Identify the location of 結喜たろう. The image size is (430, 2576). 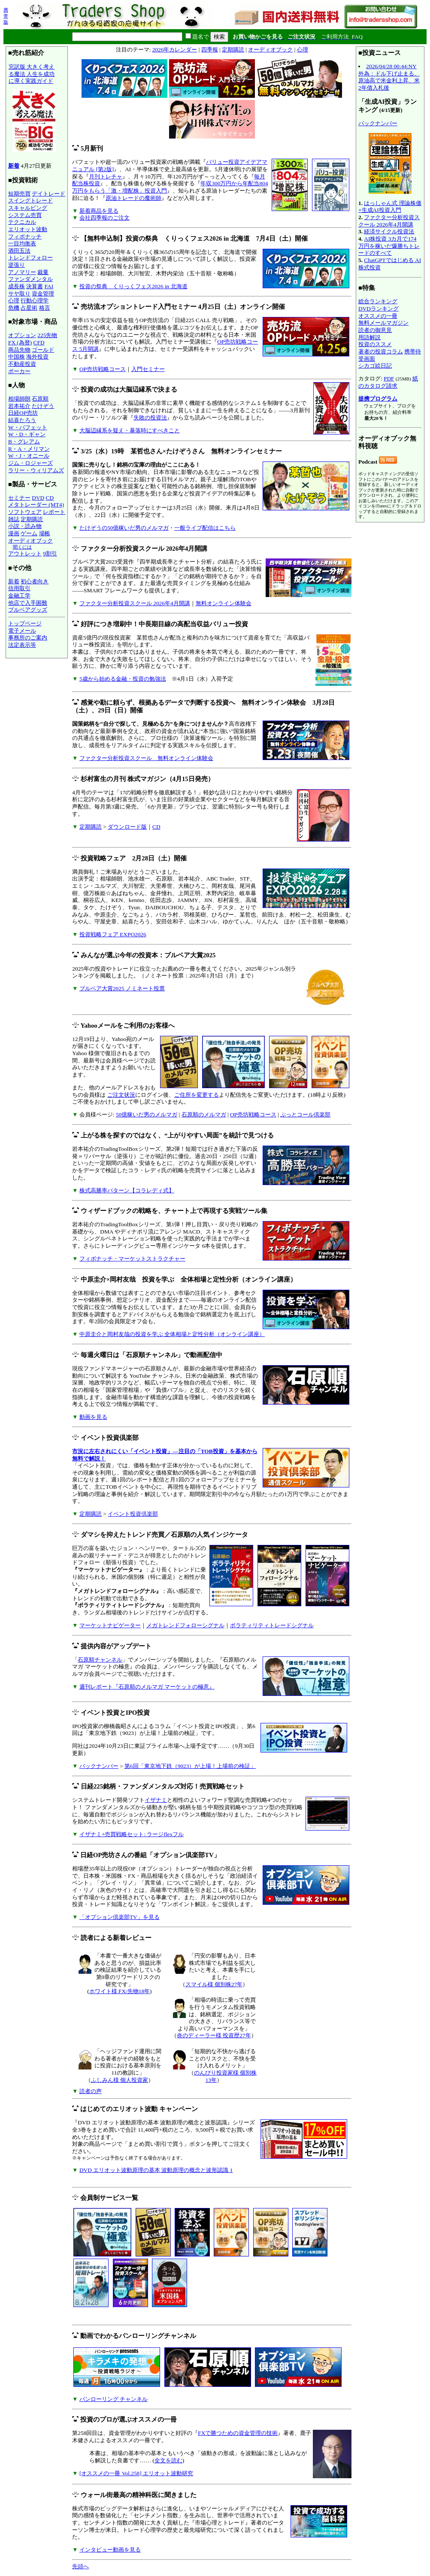
(22, 420).